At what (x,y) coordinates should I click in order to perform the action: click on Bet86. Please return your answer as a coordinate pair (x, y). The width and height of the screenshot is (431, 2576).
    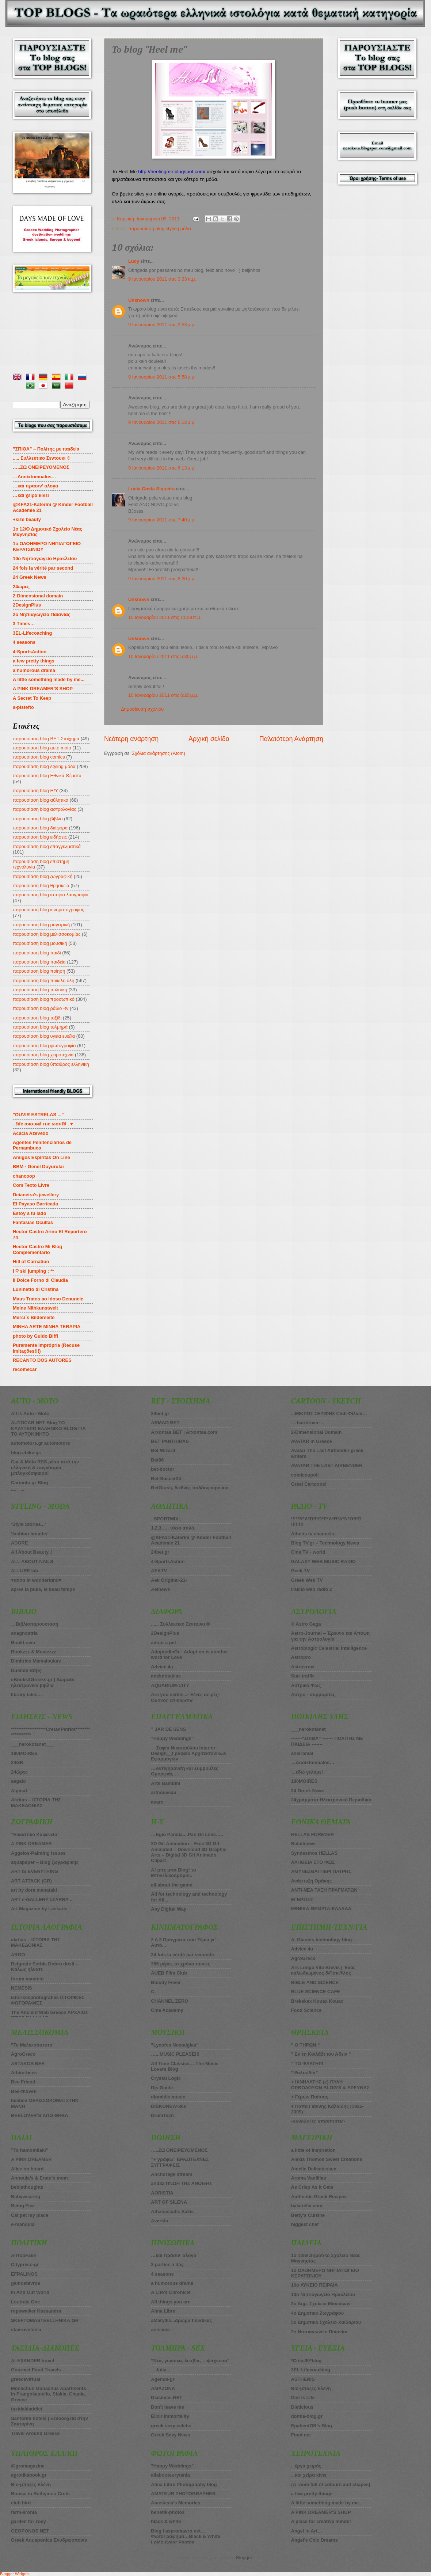
    Looking at the image, I should click on (157, 1460).